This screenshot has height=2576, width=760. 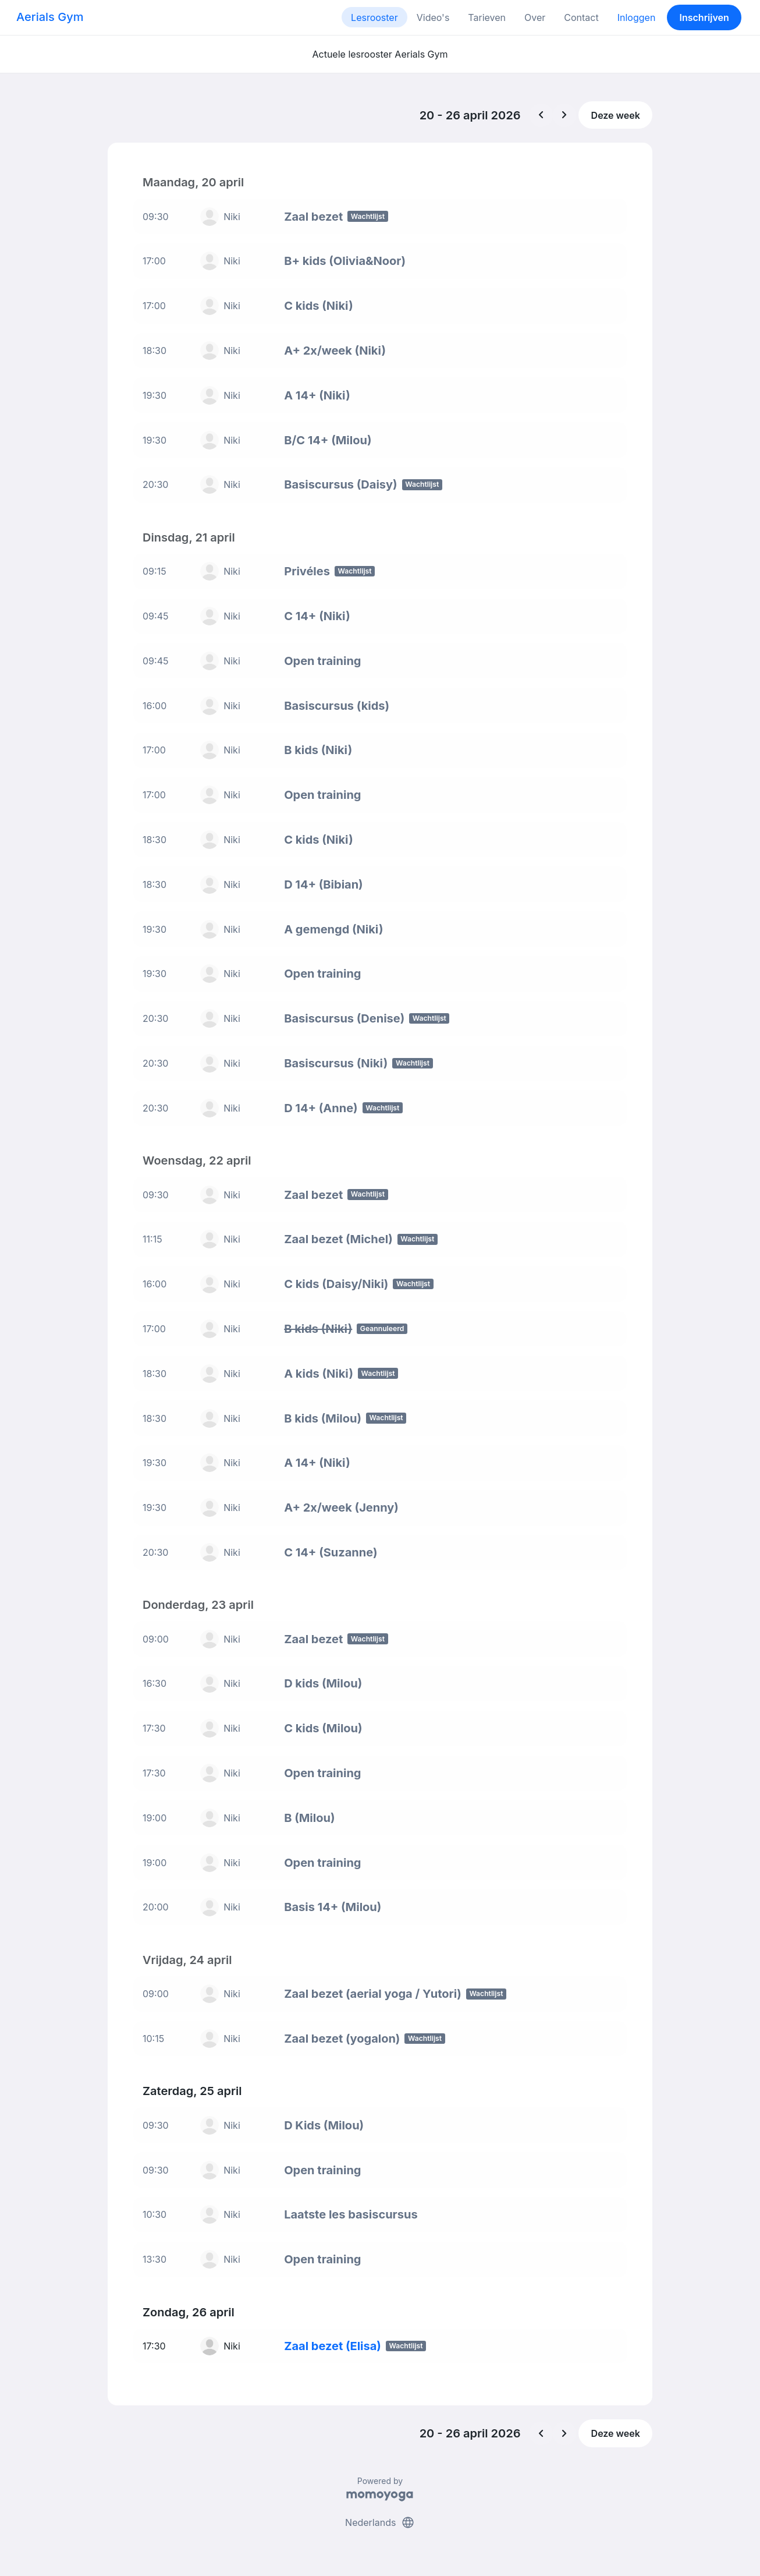 I want to click on Deze week, so click(x=615, y=115).